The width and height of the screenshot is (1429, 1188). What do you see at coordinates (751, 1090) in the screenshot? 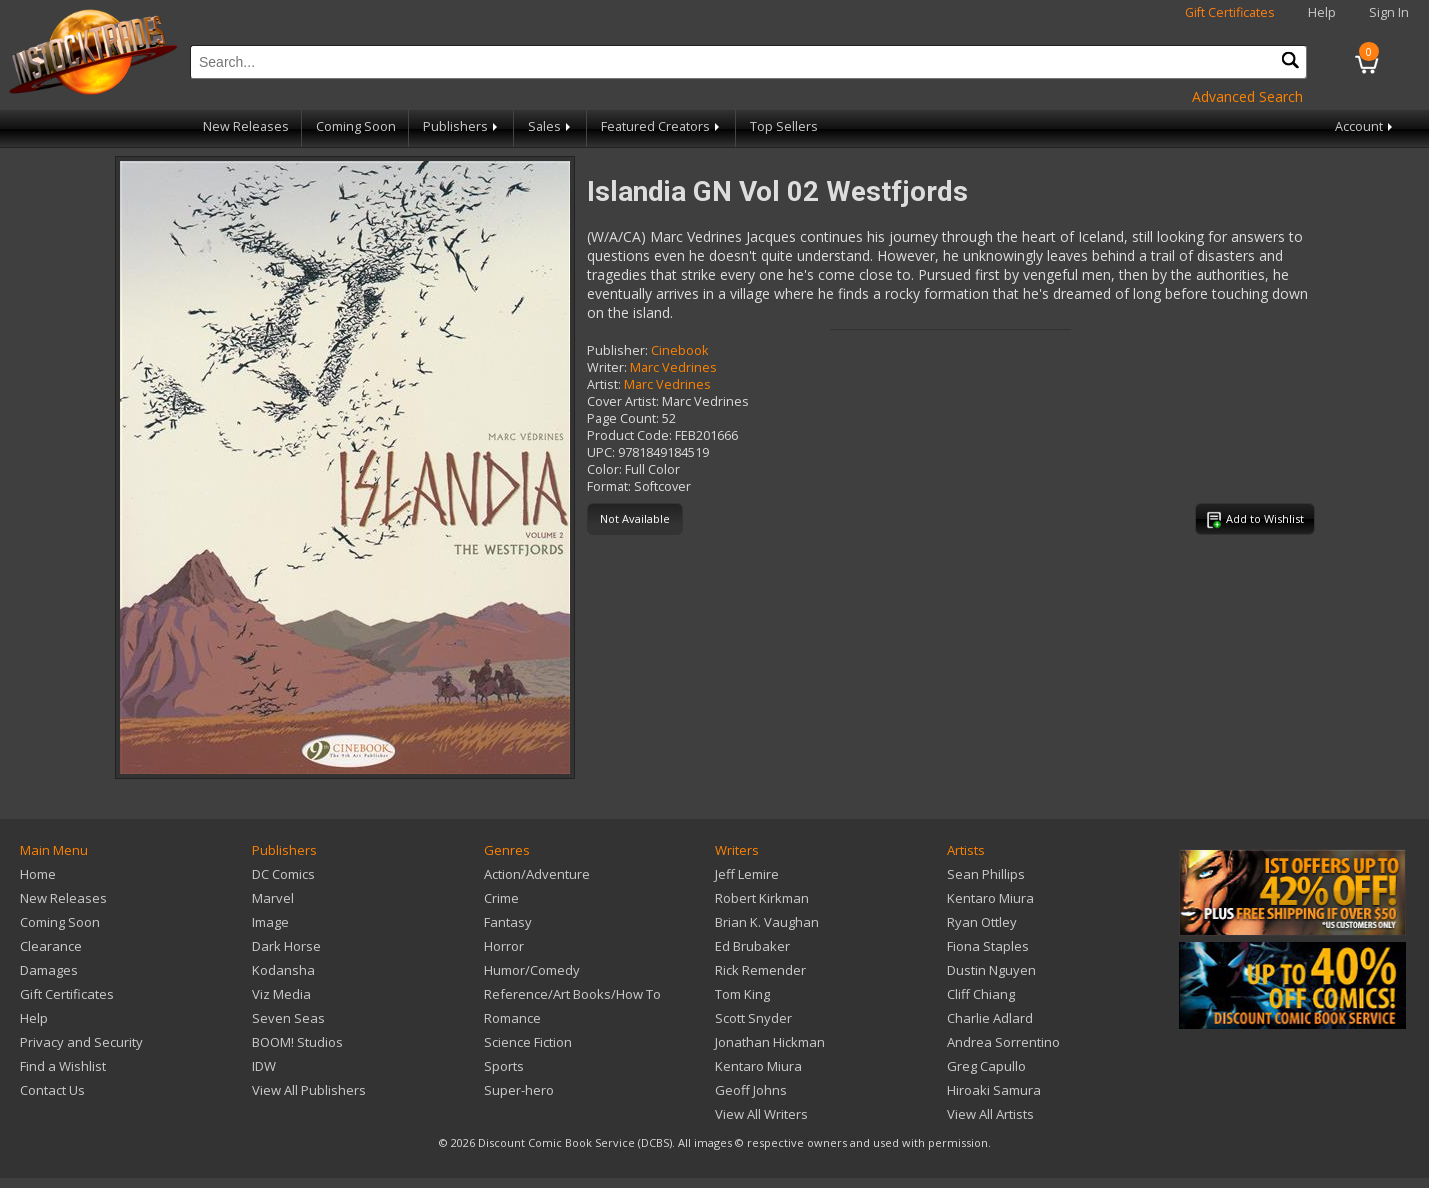
I see `Geoff Johns` at bounding box center [751, 1090].